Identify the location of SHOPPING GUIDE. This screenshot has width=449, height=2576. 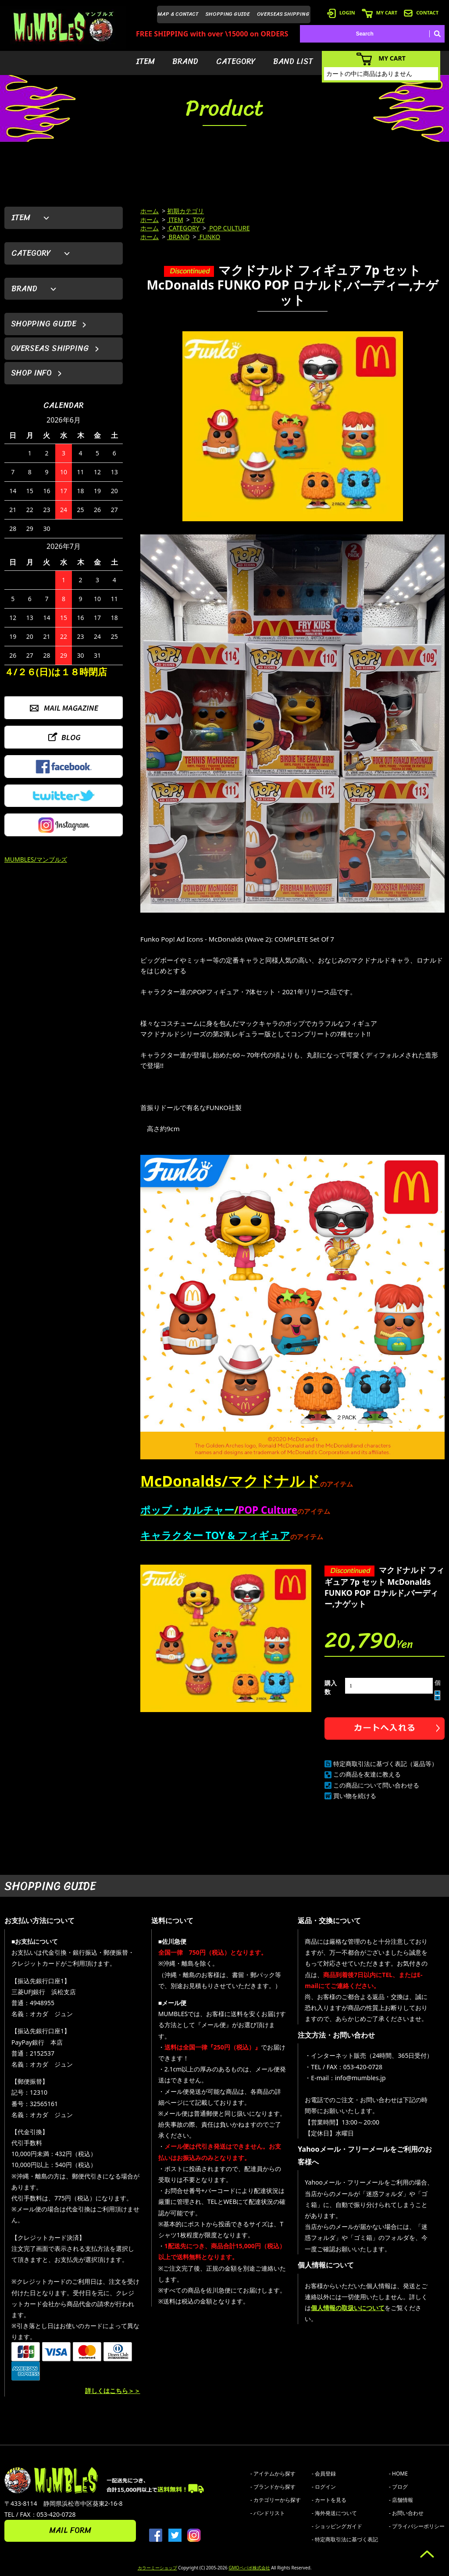
(228, 14).